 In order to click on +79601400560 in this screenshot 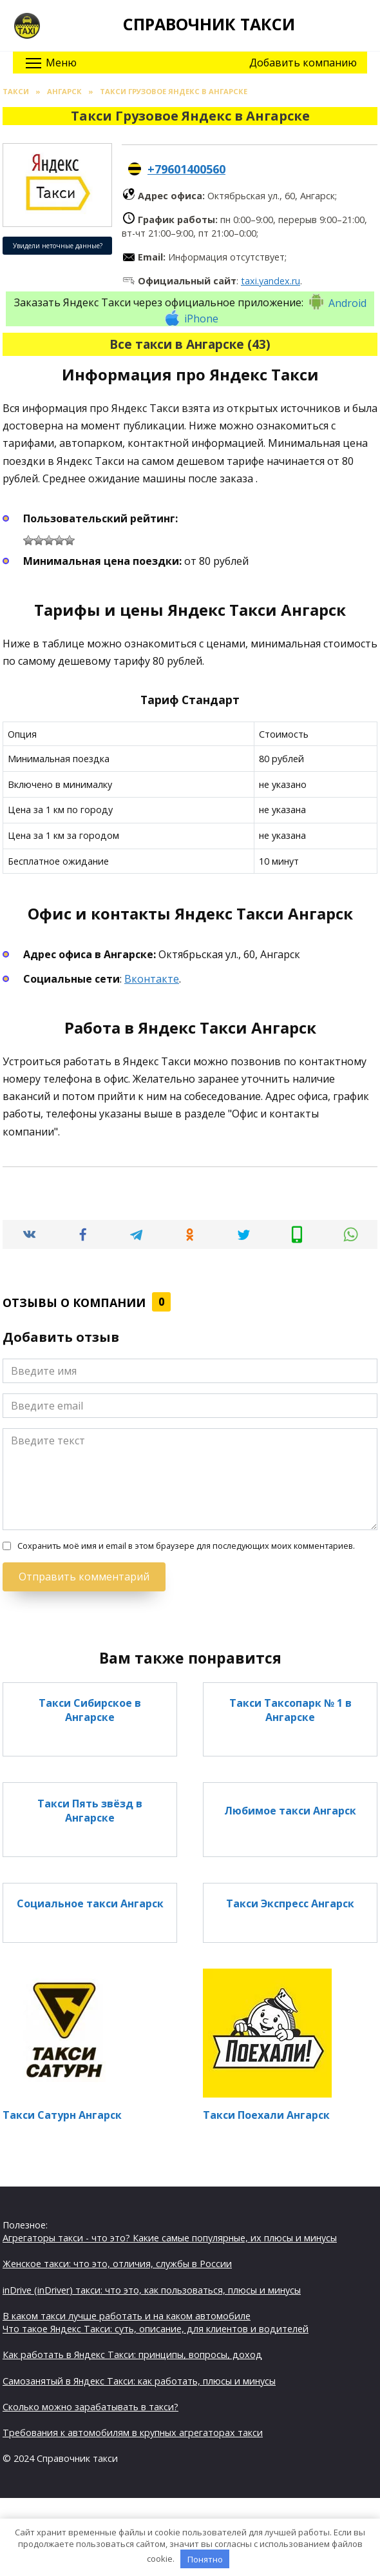, I will do `click(186, 169)`.